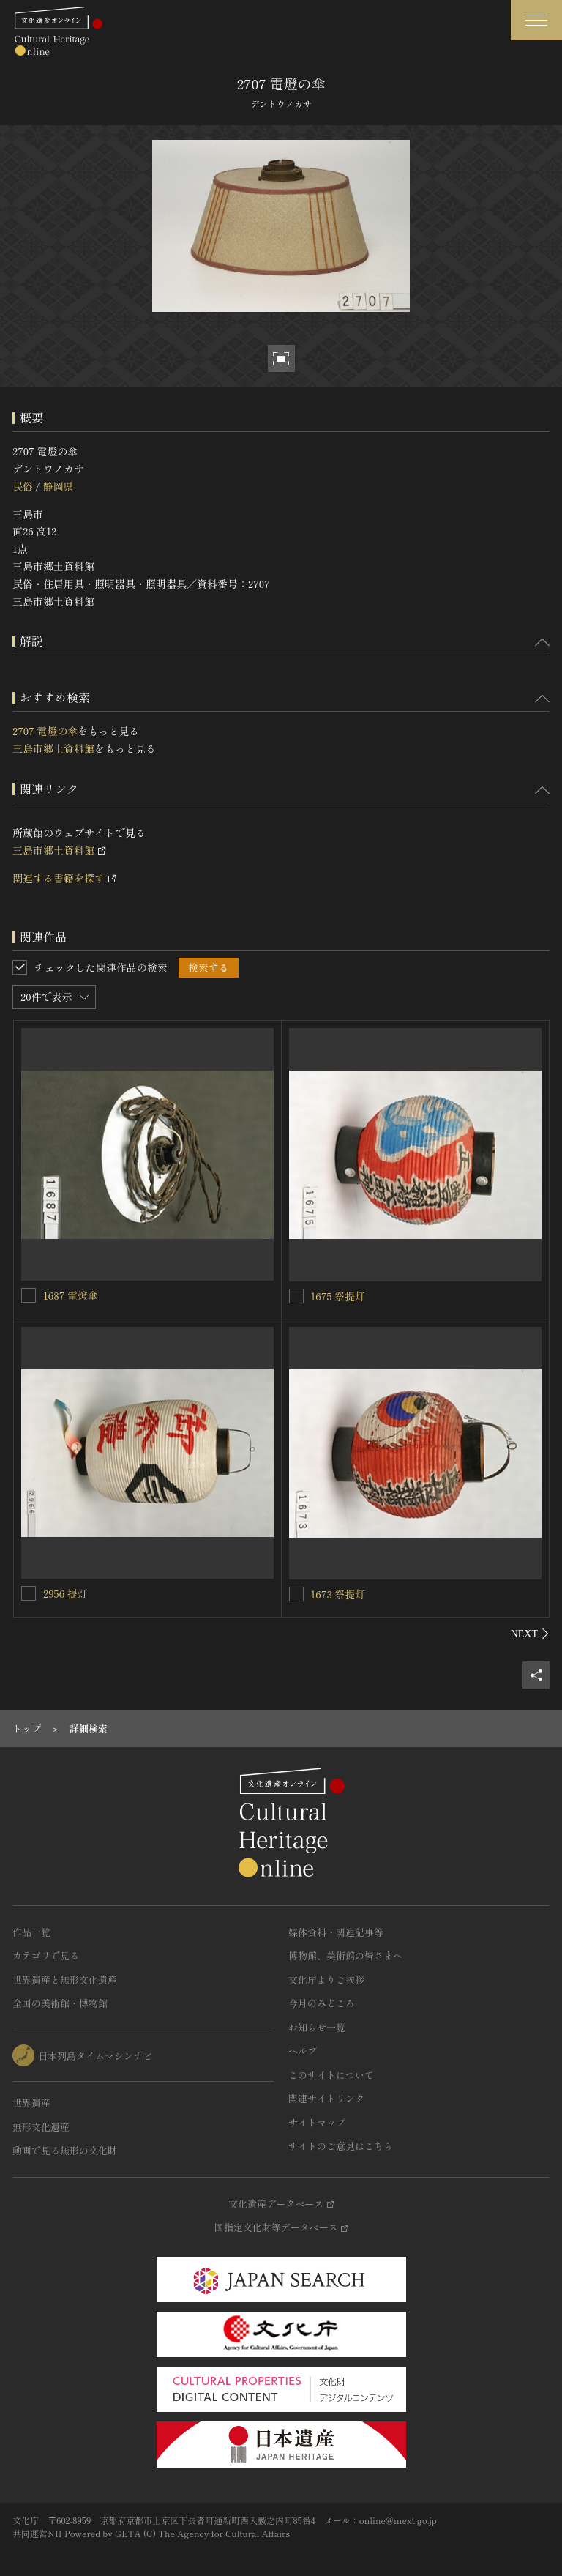  Describe the element at coordinates (296, 1296) in the screenshot. I see `[1675 祭提灯を連想検索の対象にする]` at that location.